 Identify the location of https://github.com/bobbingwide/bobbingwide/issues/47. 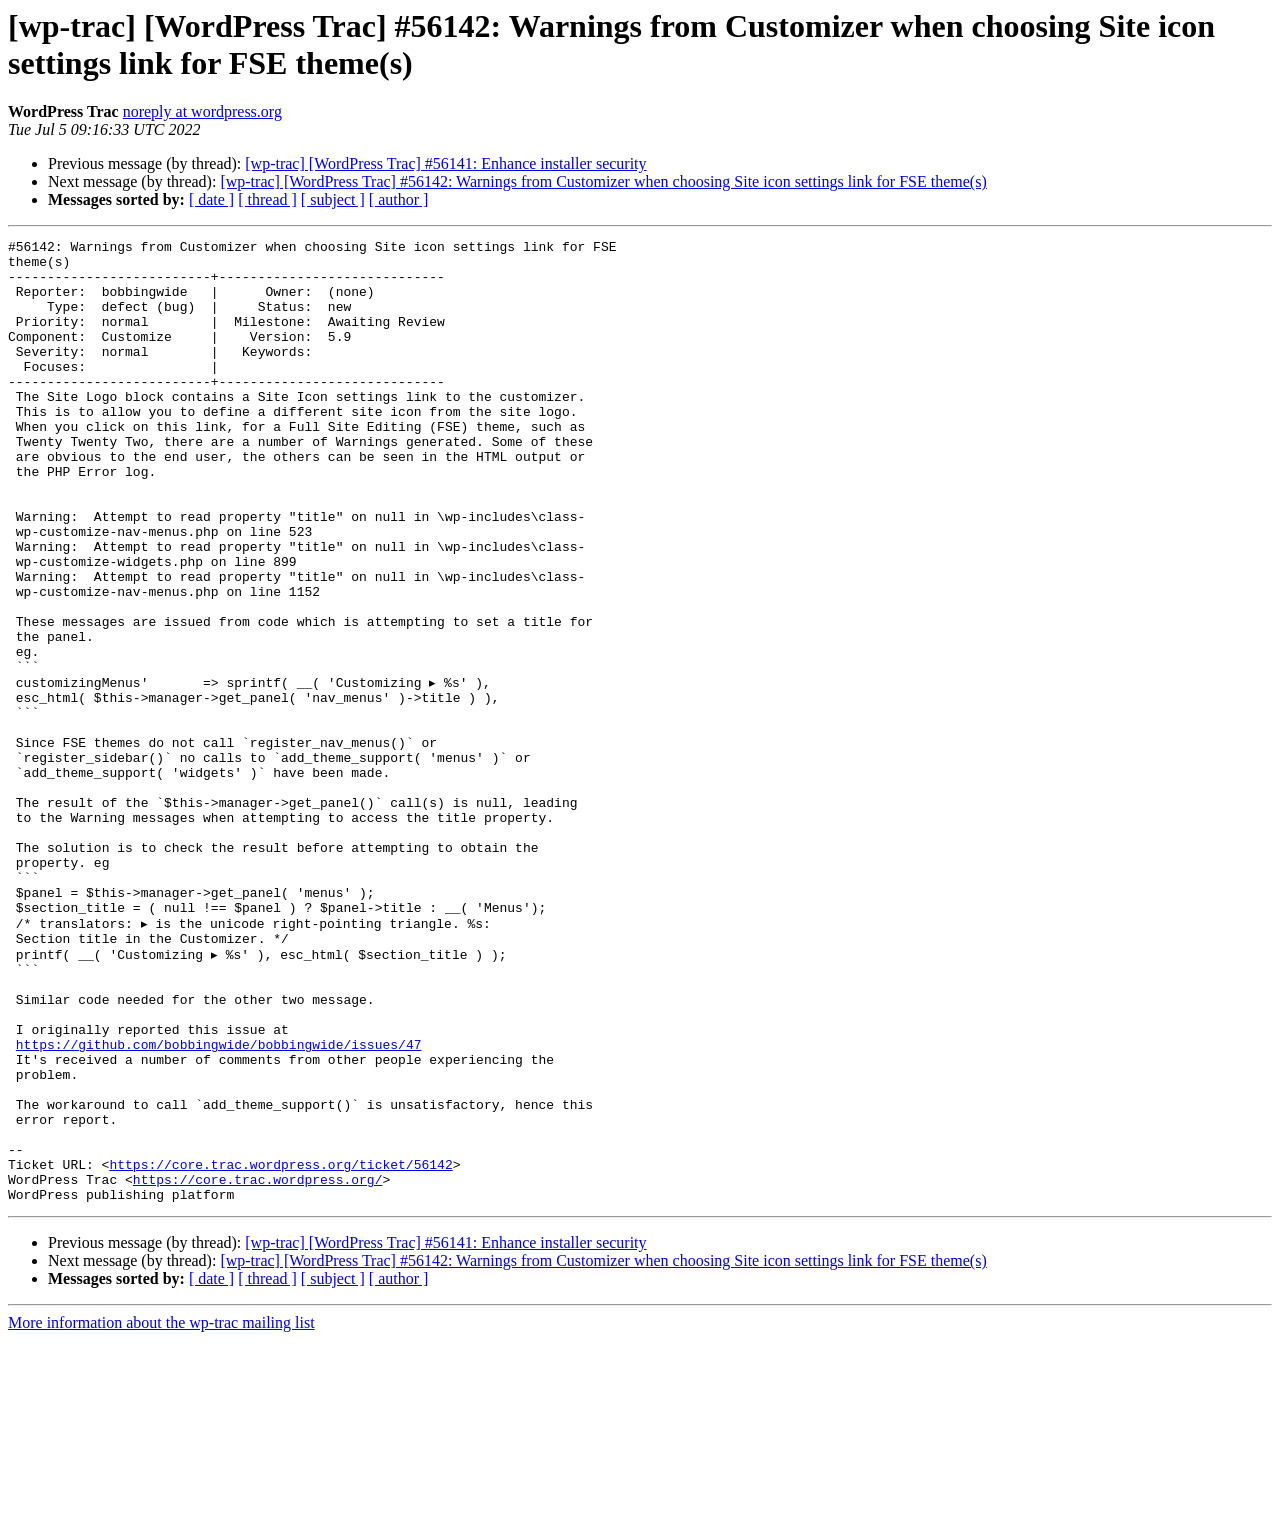
(219, 1203).